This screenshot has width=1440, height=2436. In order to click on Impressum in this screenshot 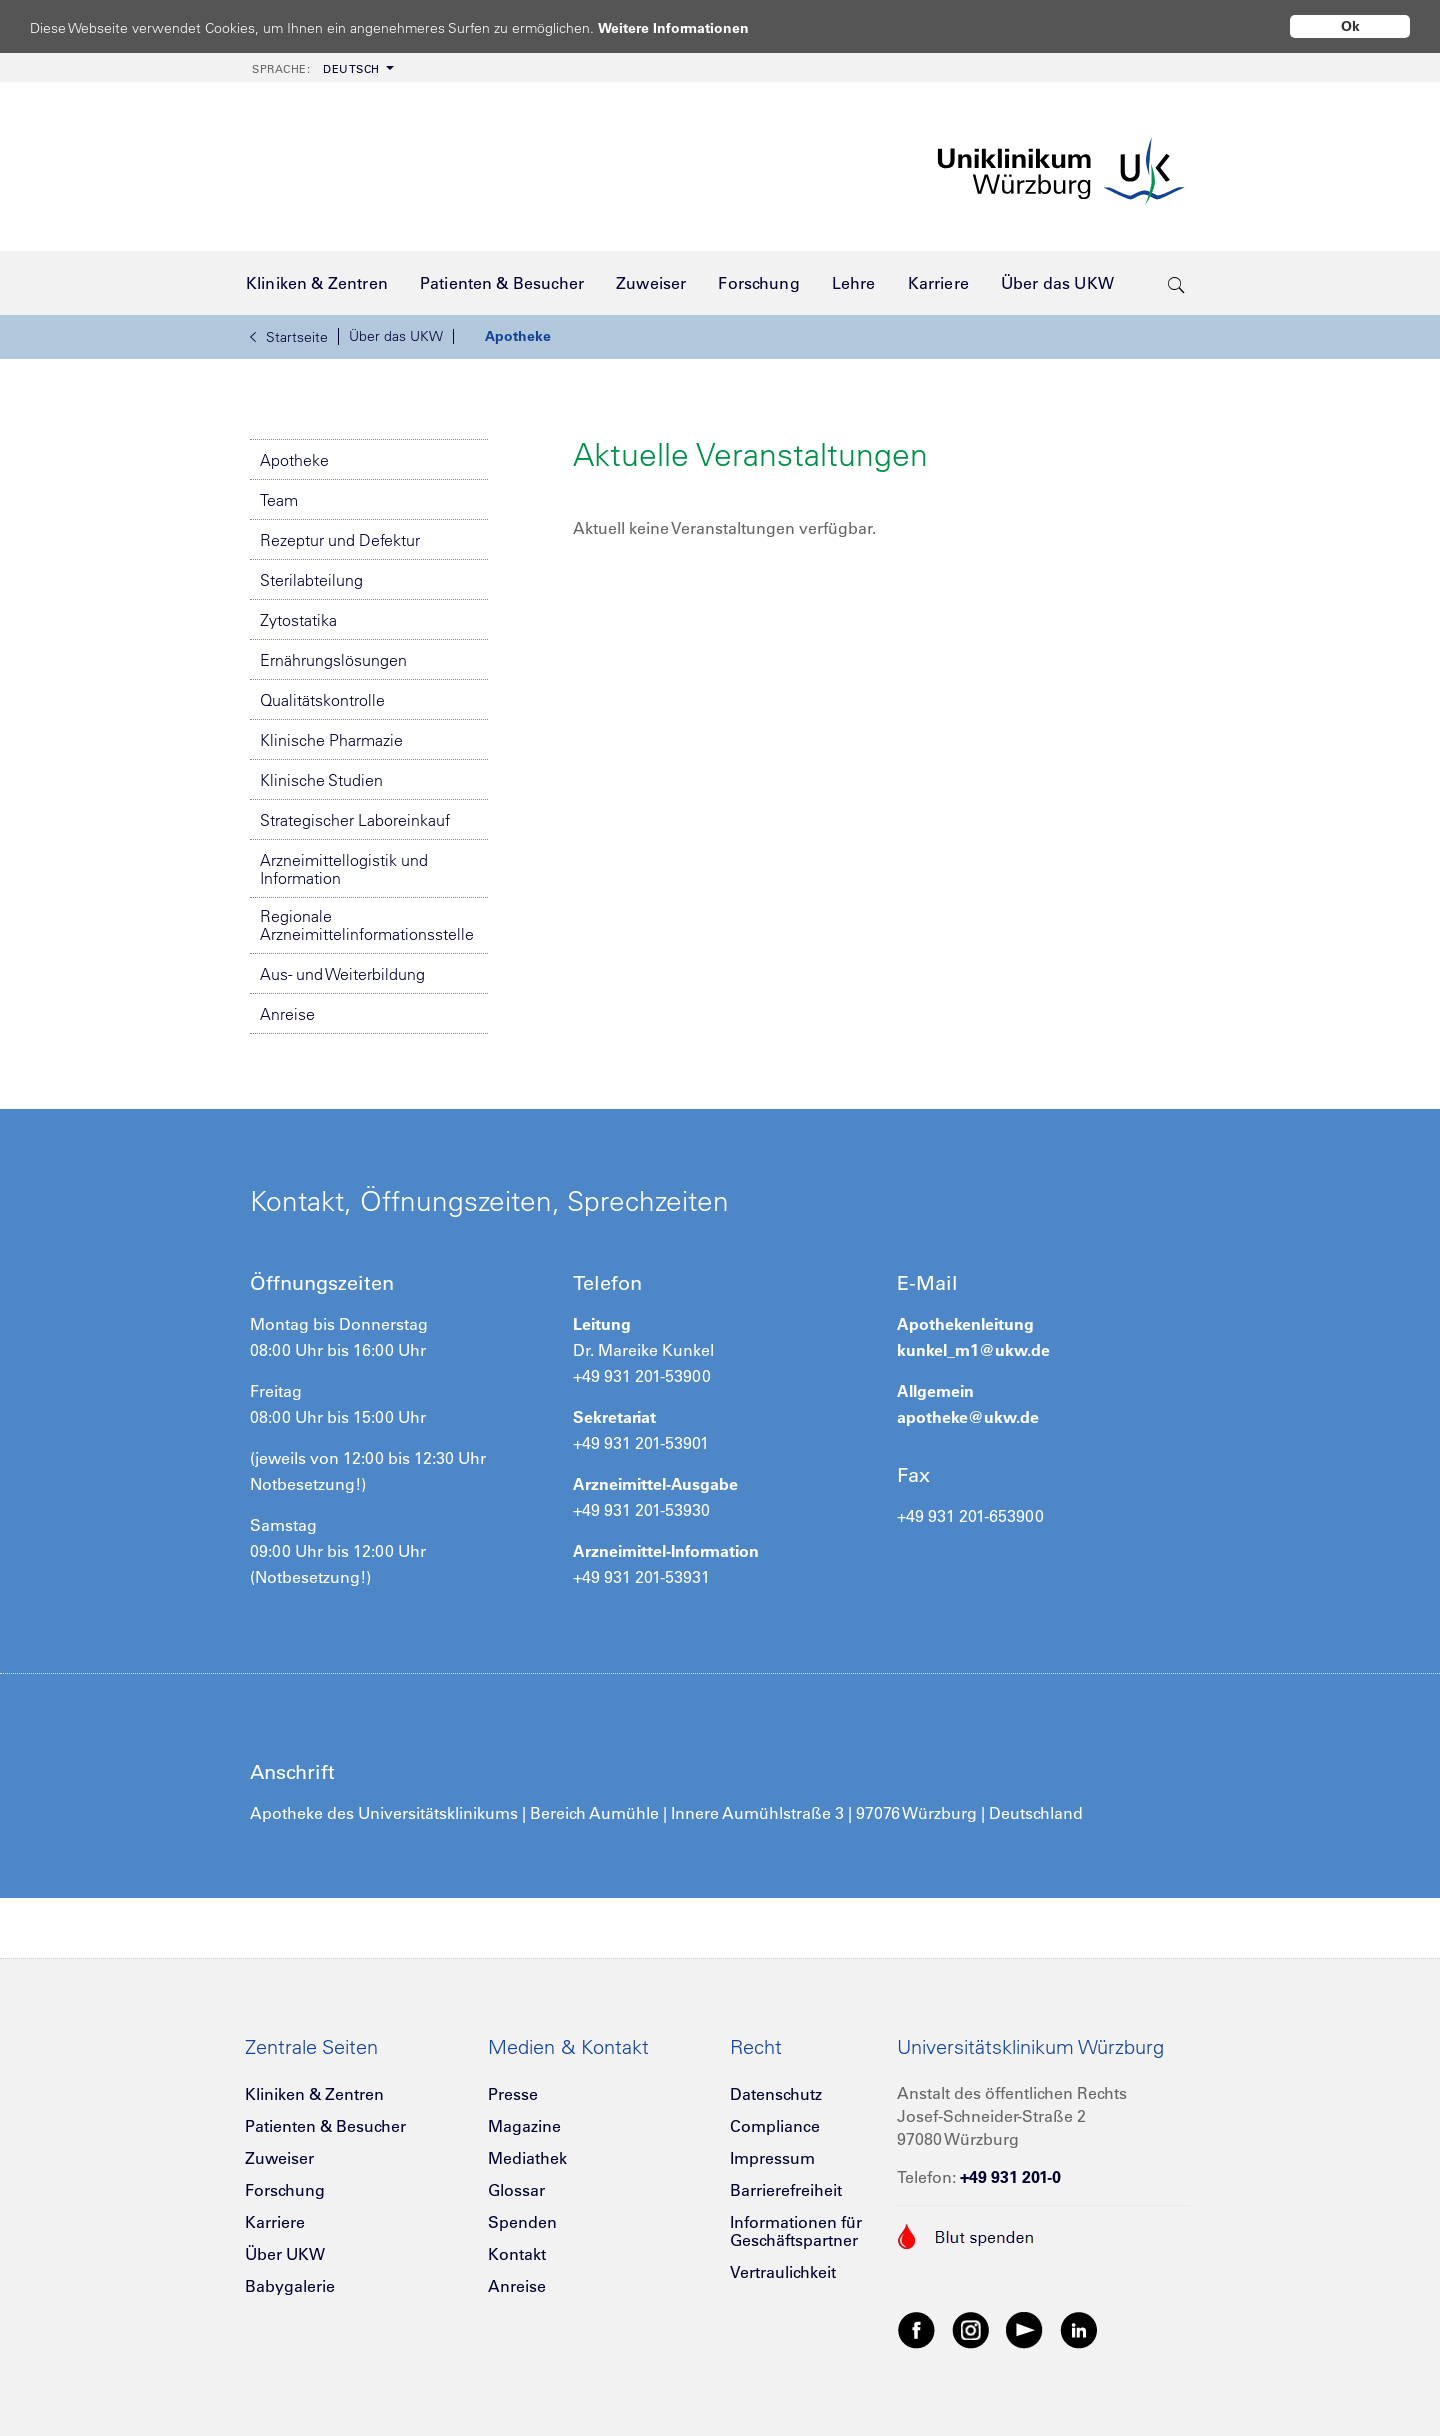, I will do `click(772, 2158)`.